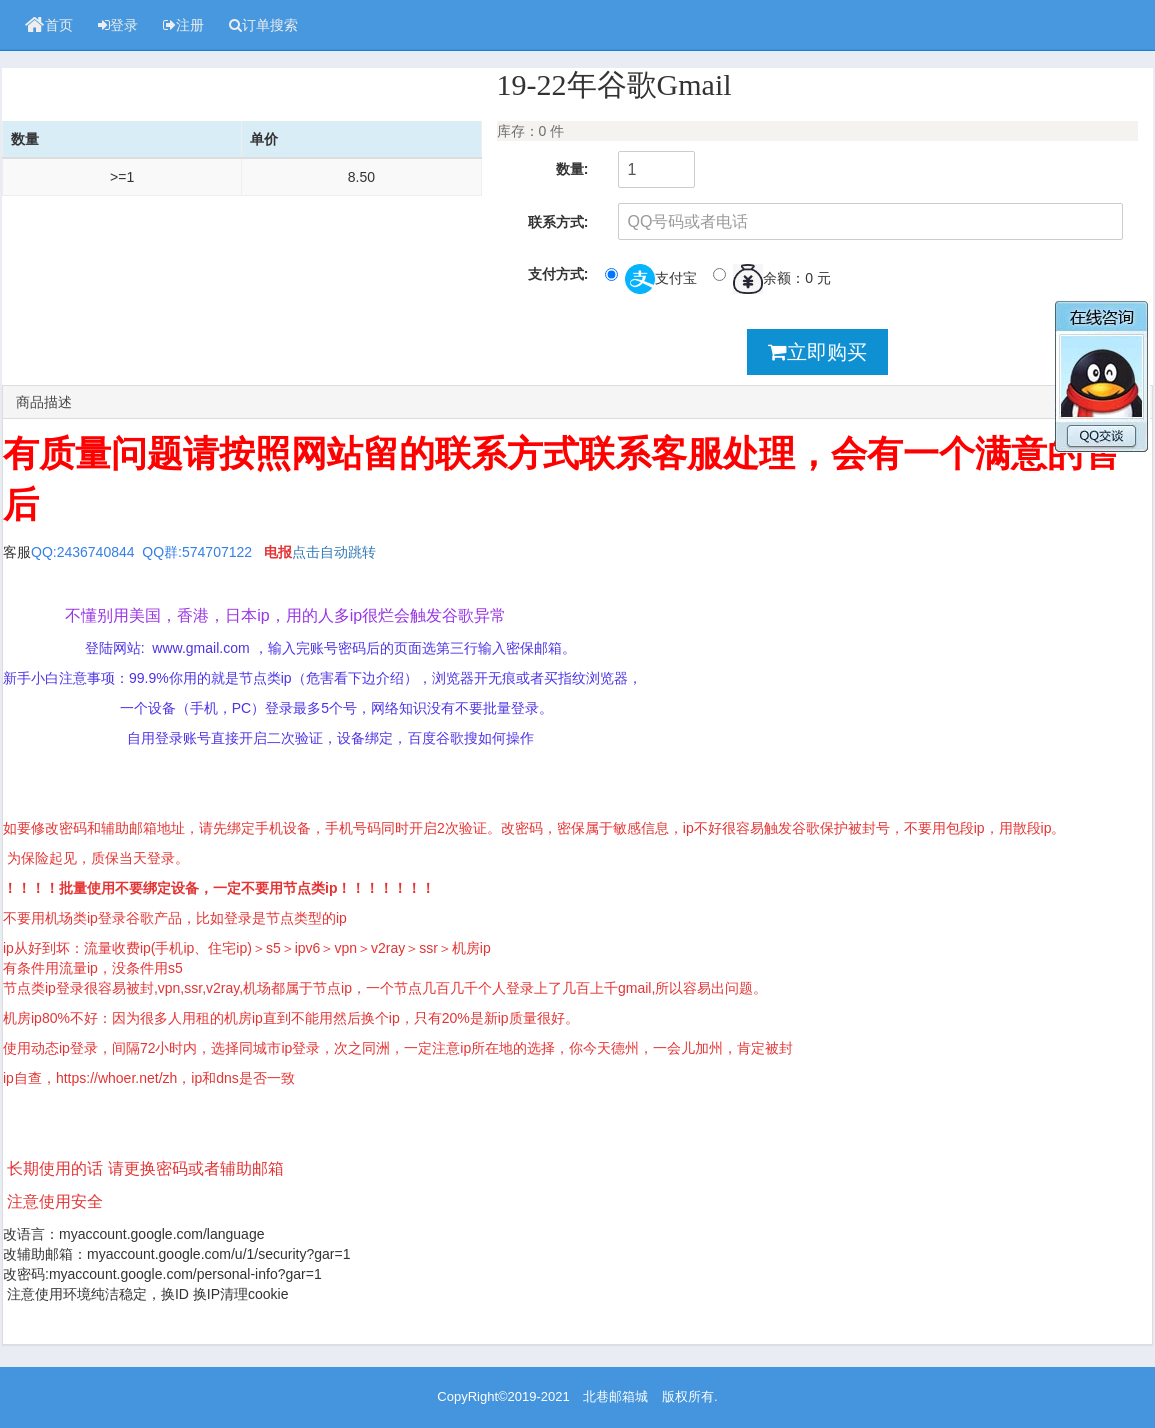 Image resolution: width=1155 pixels, height=1428 pixels. I want to click on 订单搜索, so click(263, 25).